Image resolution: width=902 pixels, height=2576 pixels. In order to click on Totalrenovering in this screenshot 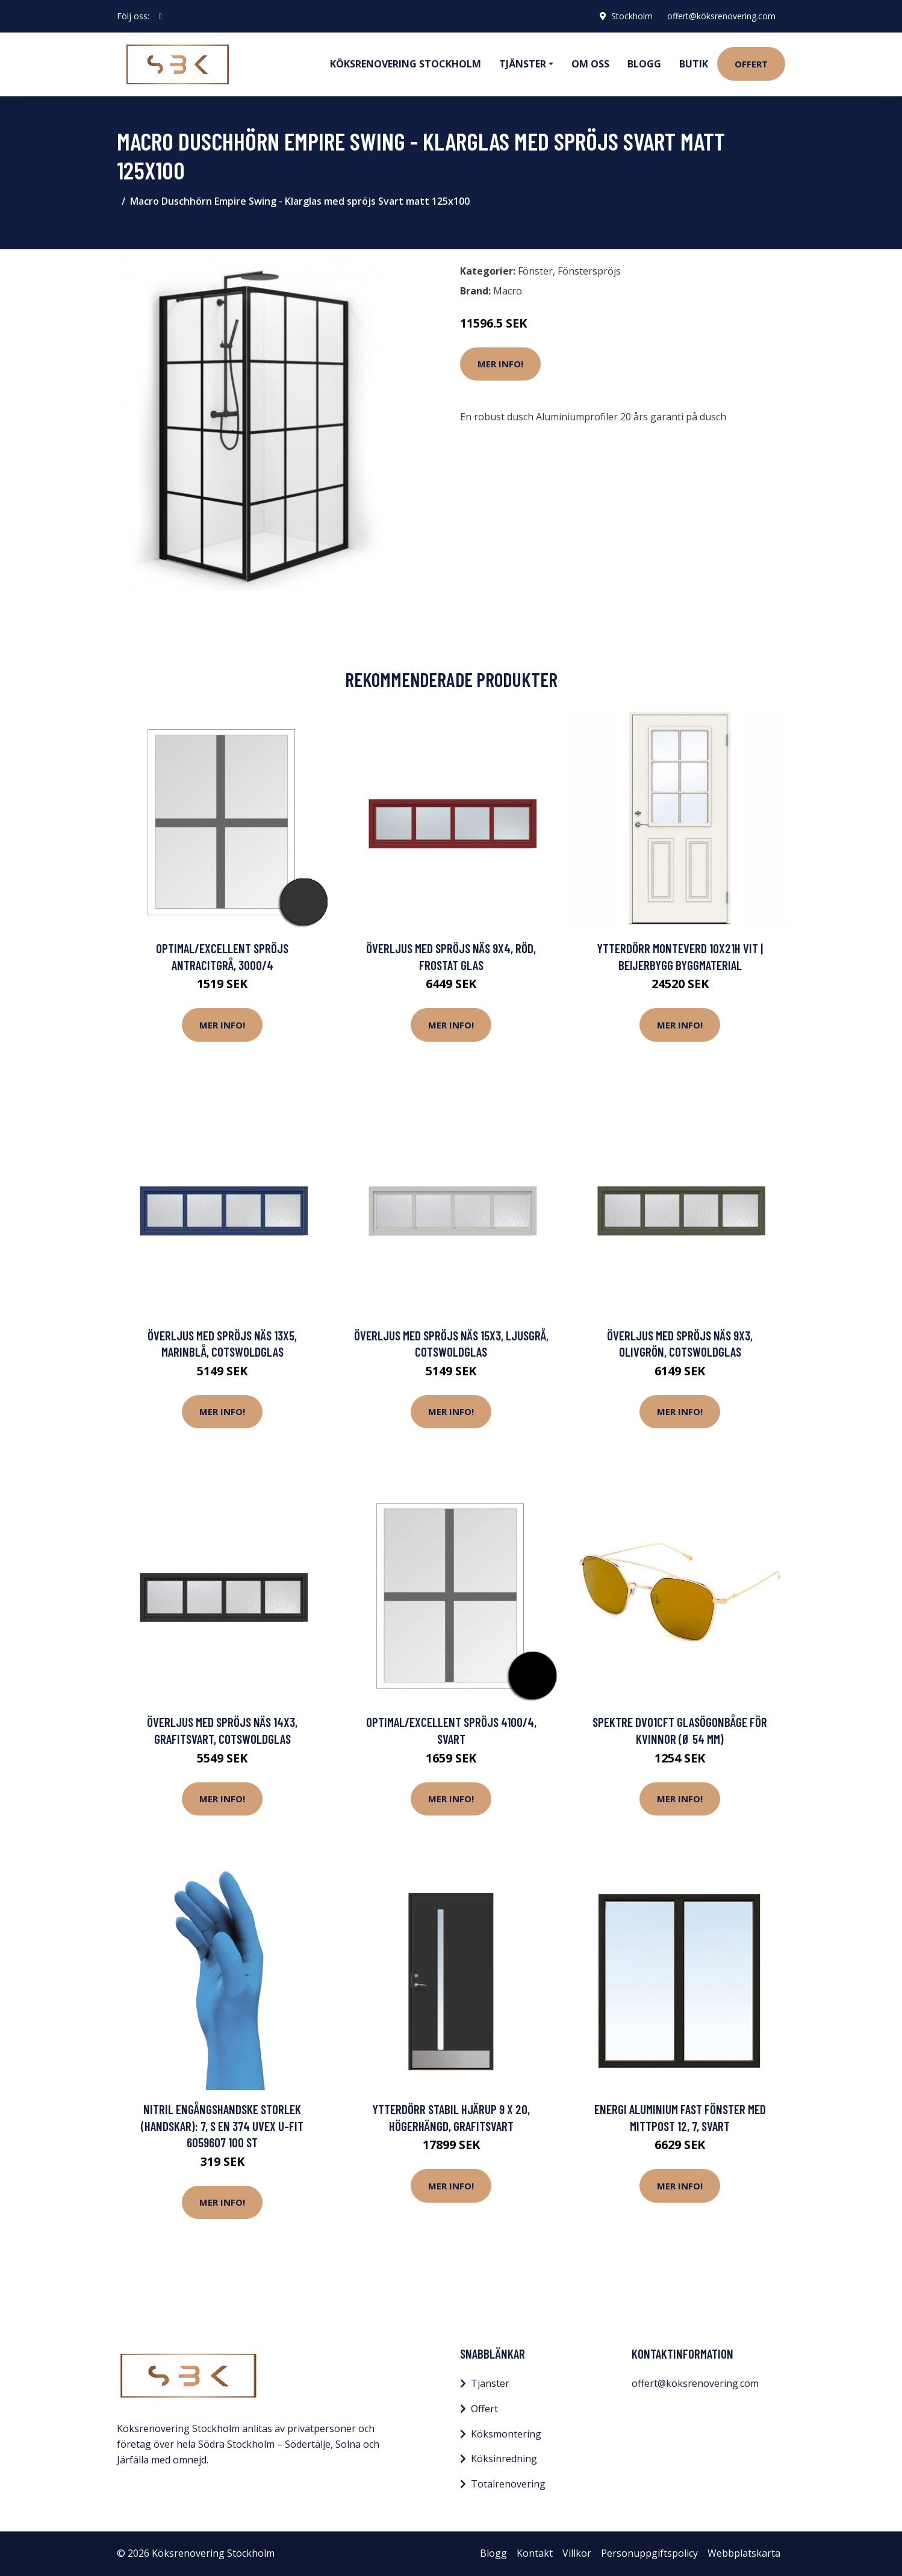, I will do `click(508, 2483)`.